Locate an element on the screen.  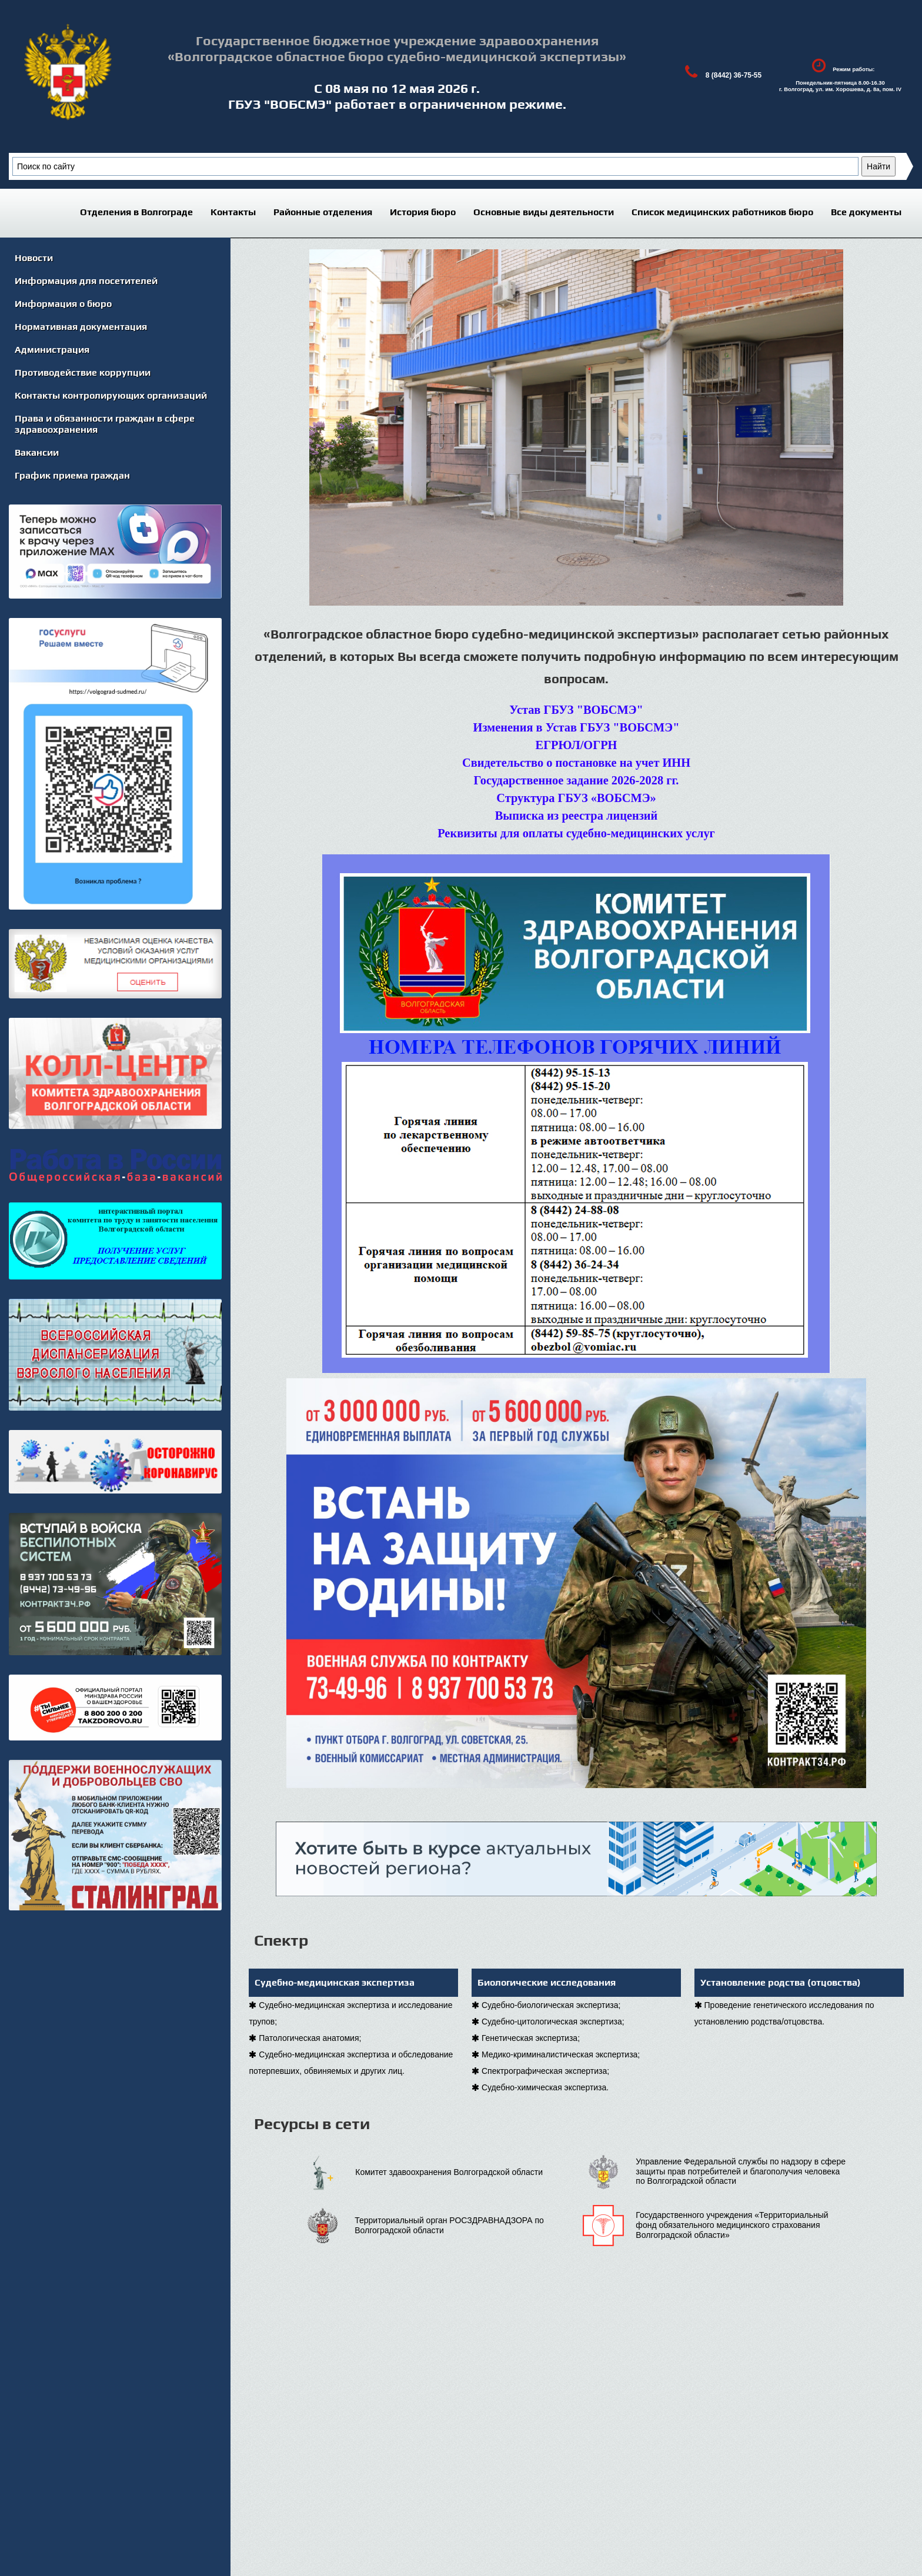
Права и обязанности граждан в сфере здравоохранения is located at coordinates (105, 424).